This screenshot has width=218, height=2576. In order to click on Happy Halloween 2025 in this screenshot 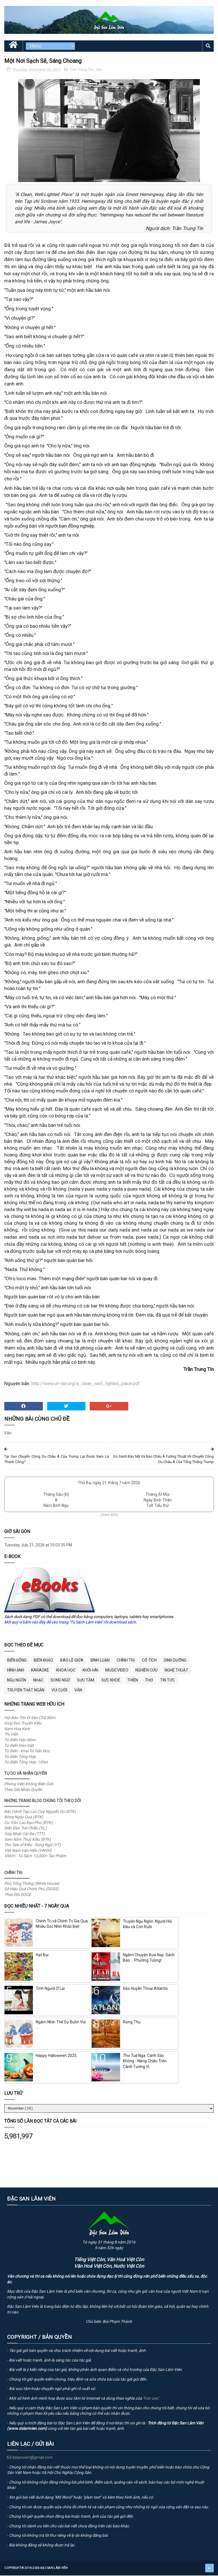, I will do `click(56, 2056)`.